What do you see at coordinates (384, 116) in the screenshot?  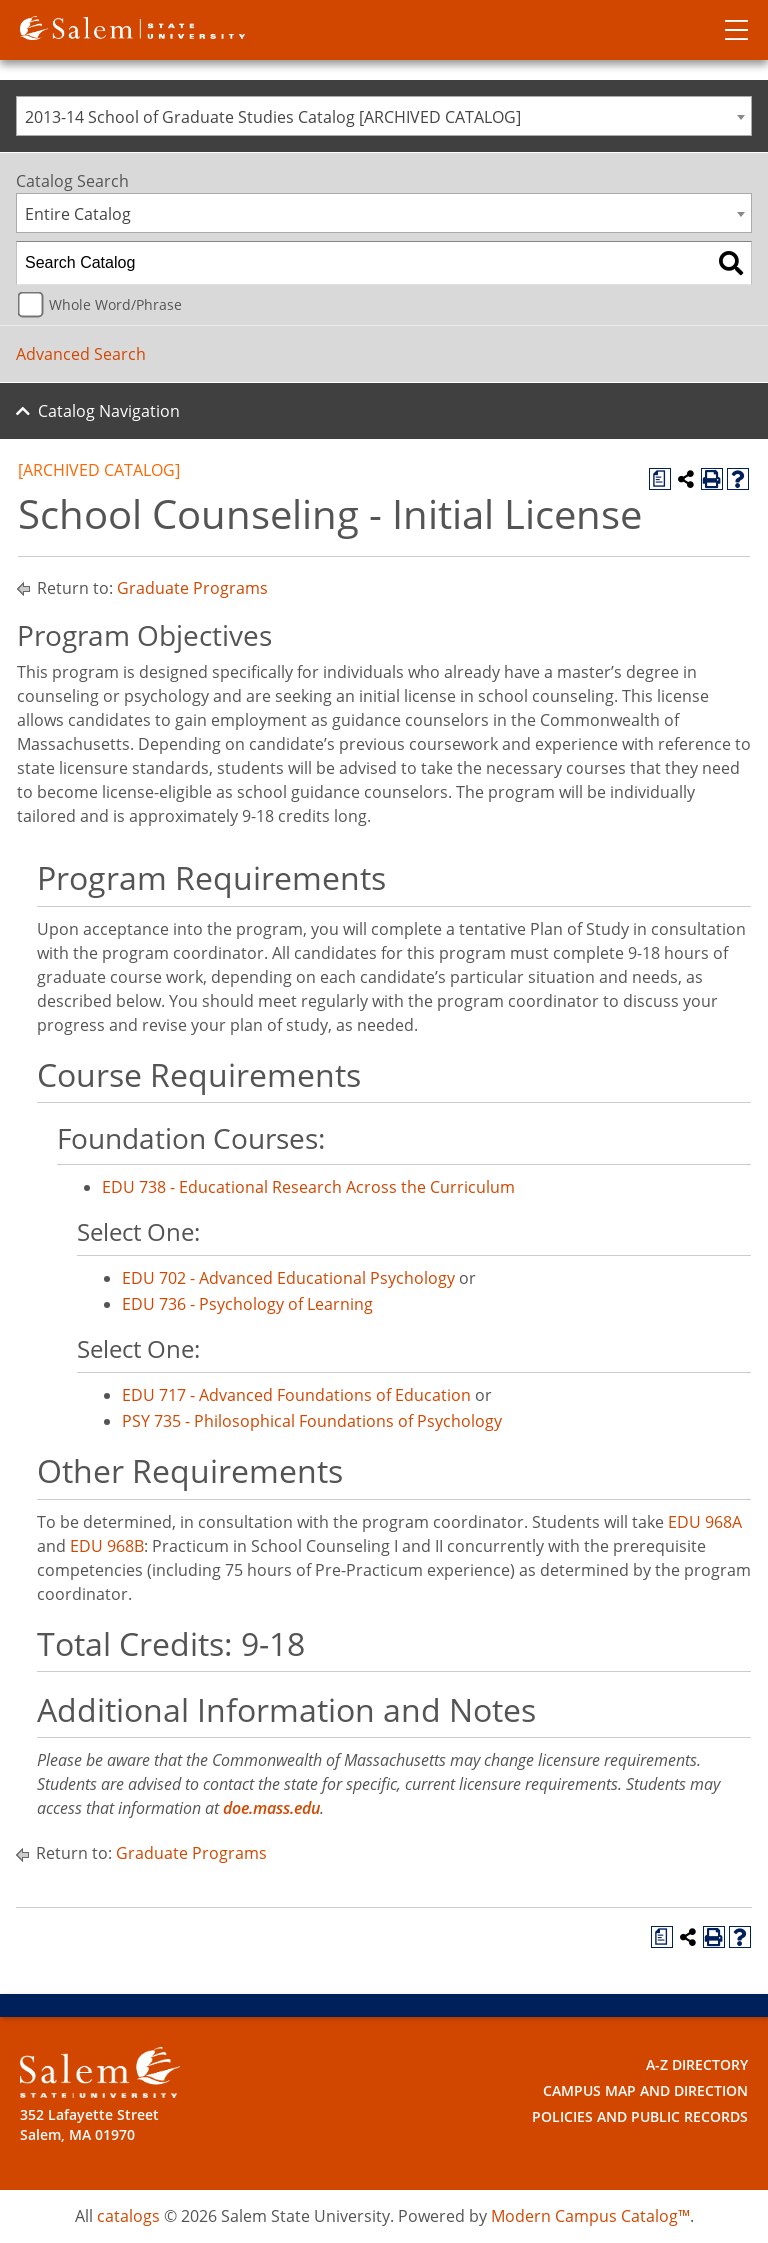 I see `[combobox]` at bounding box center [384, 116].